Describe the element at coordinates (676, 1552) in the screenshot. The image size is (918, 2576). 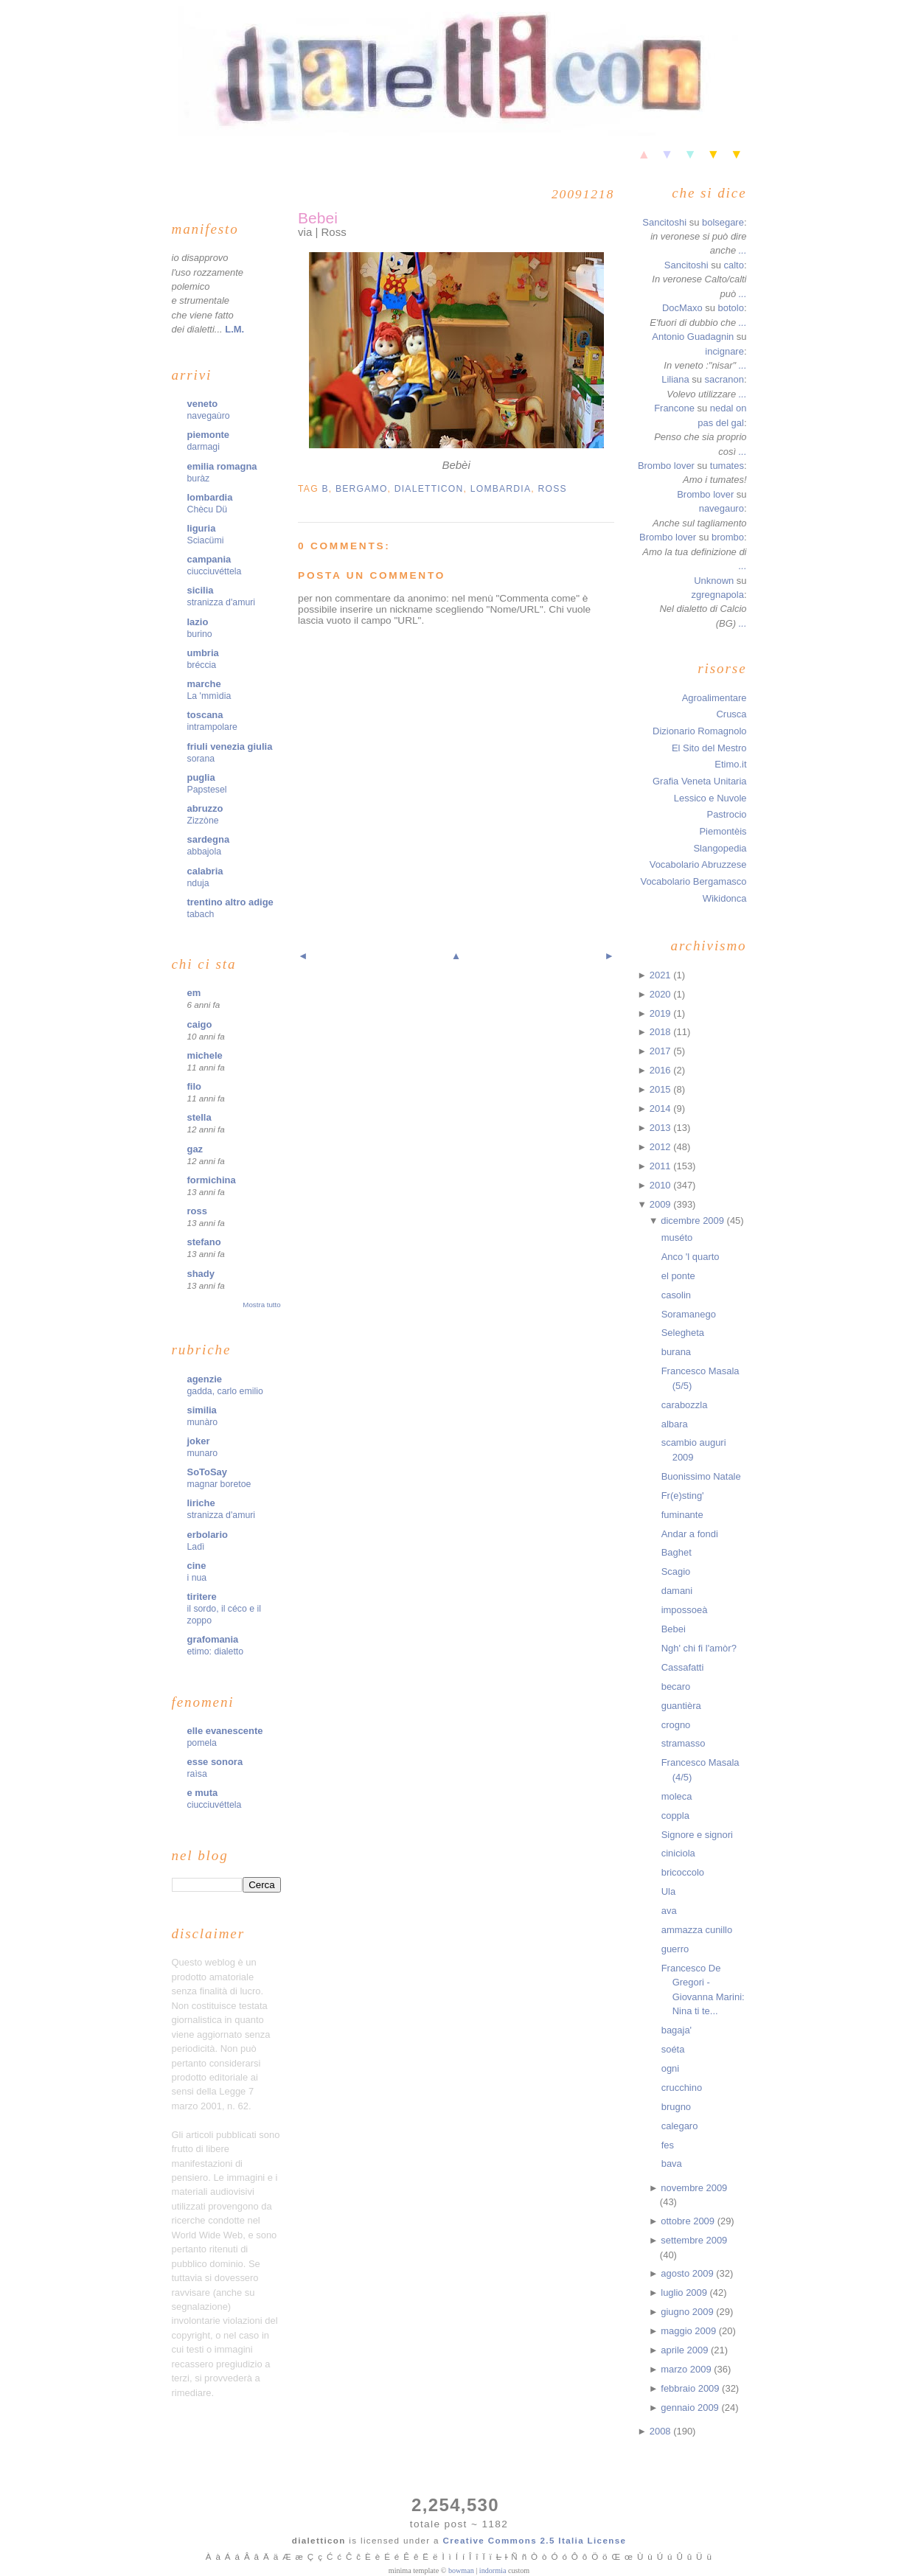
I see `Baghet` at that location.